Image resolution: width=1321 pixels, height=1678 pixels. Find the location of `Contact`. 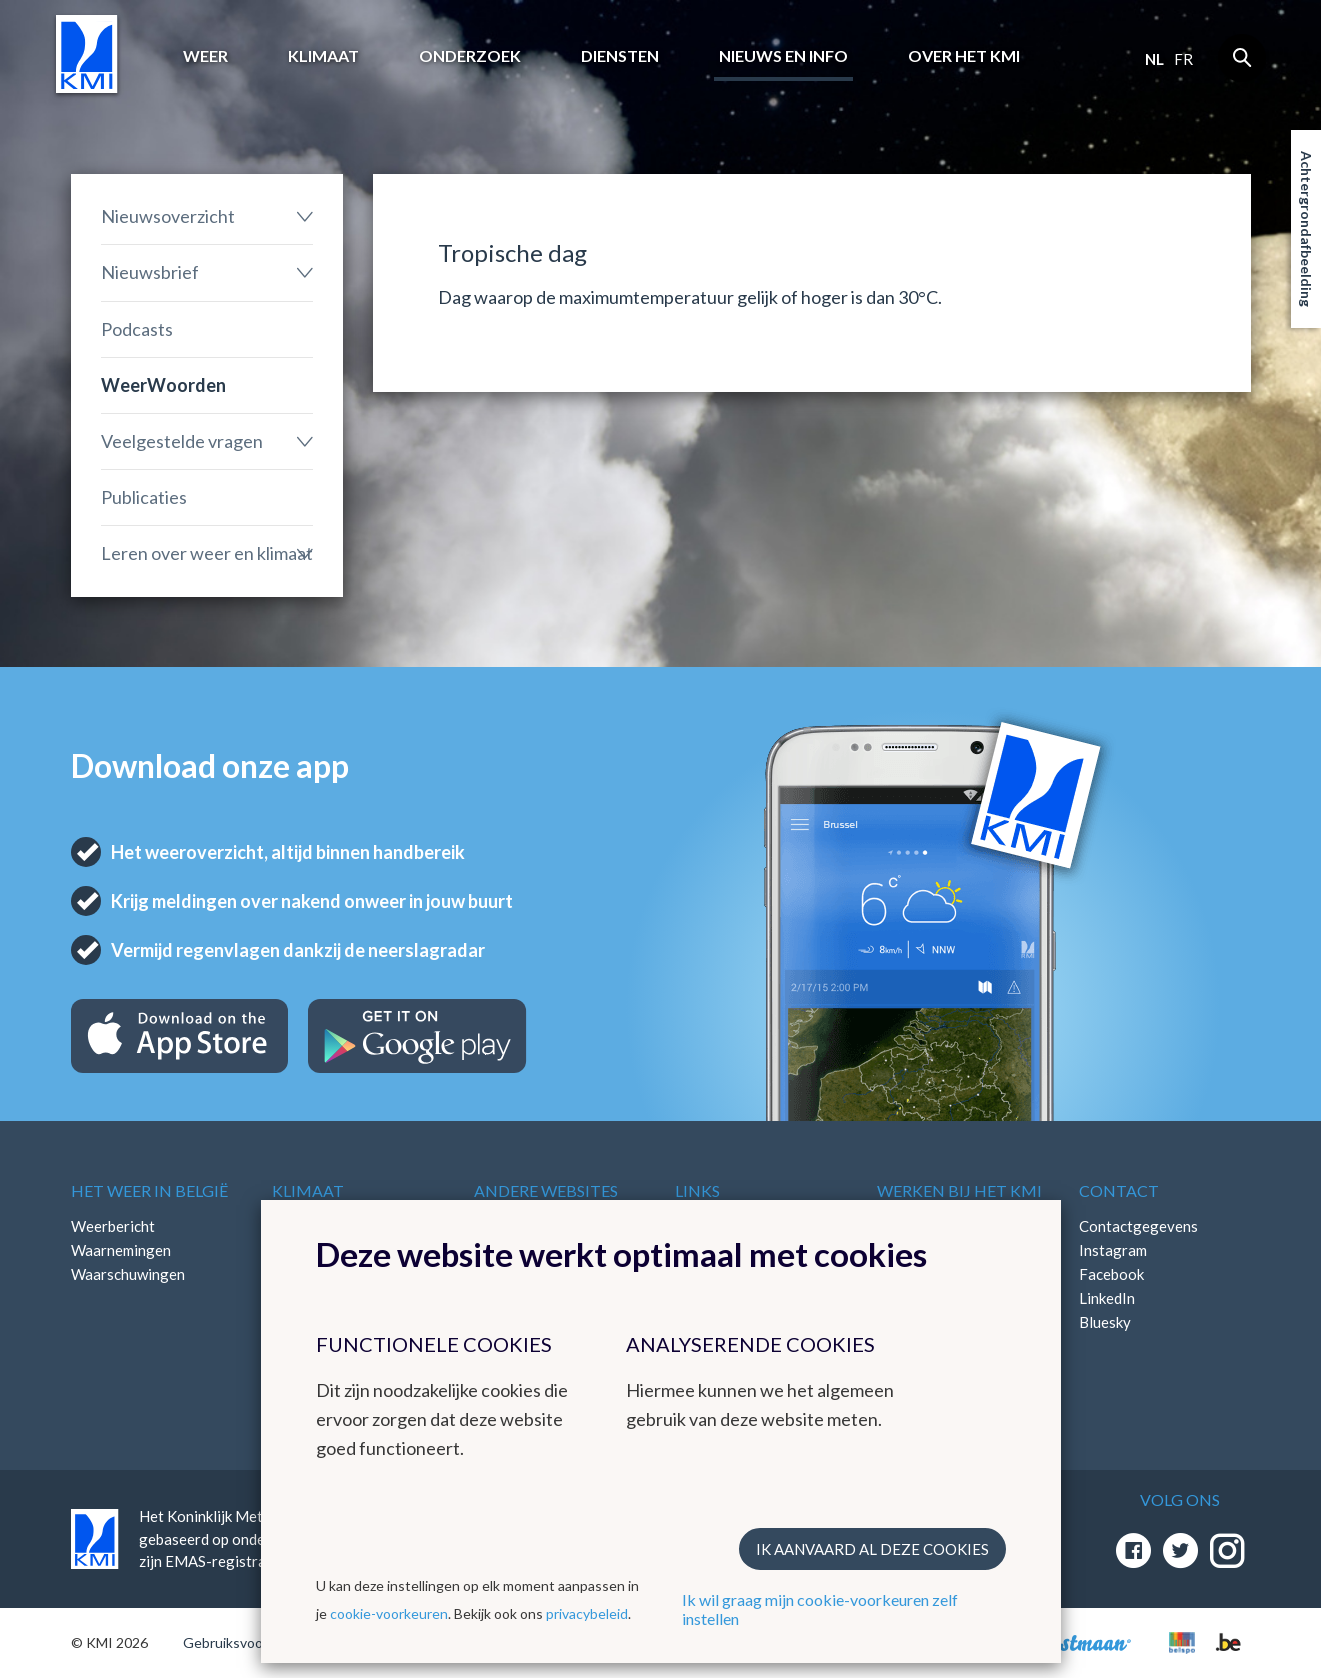

Contact is located at coordinates (1119, 1190).